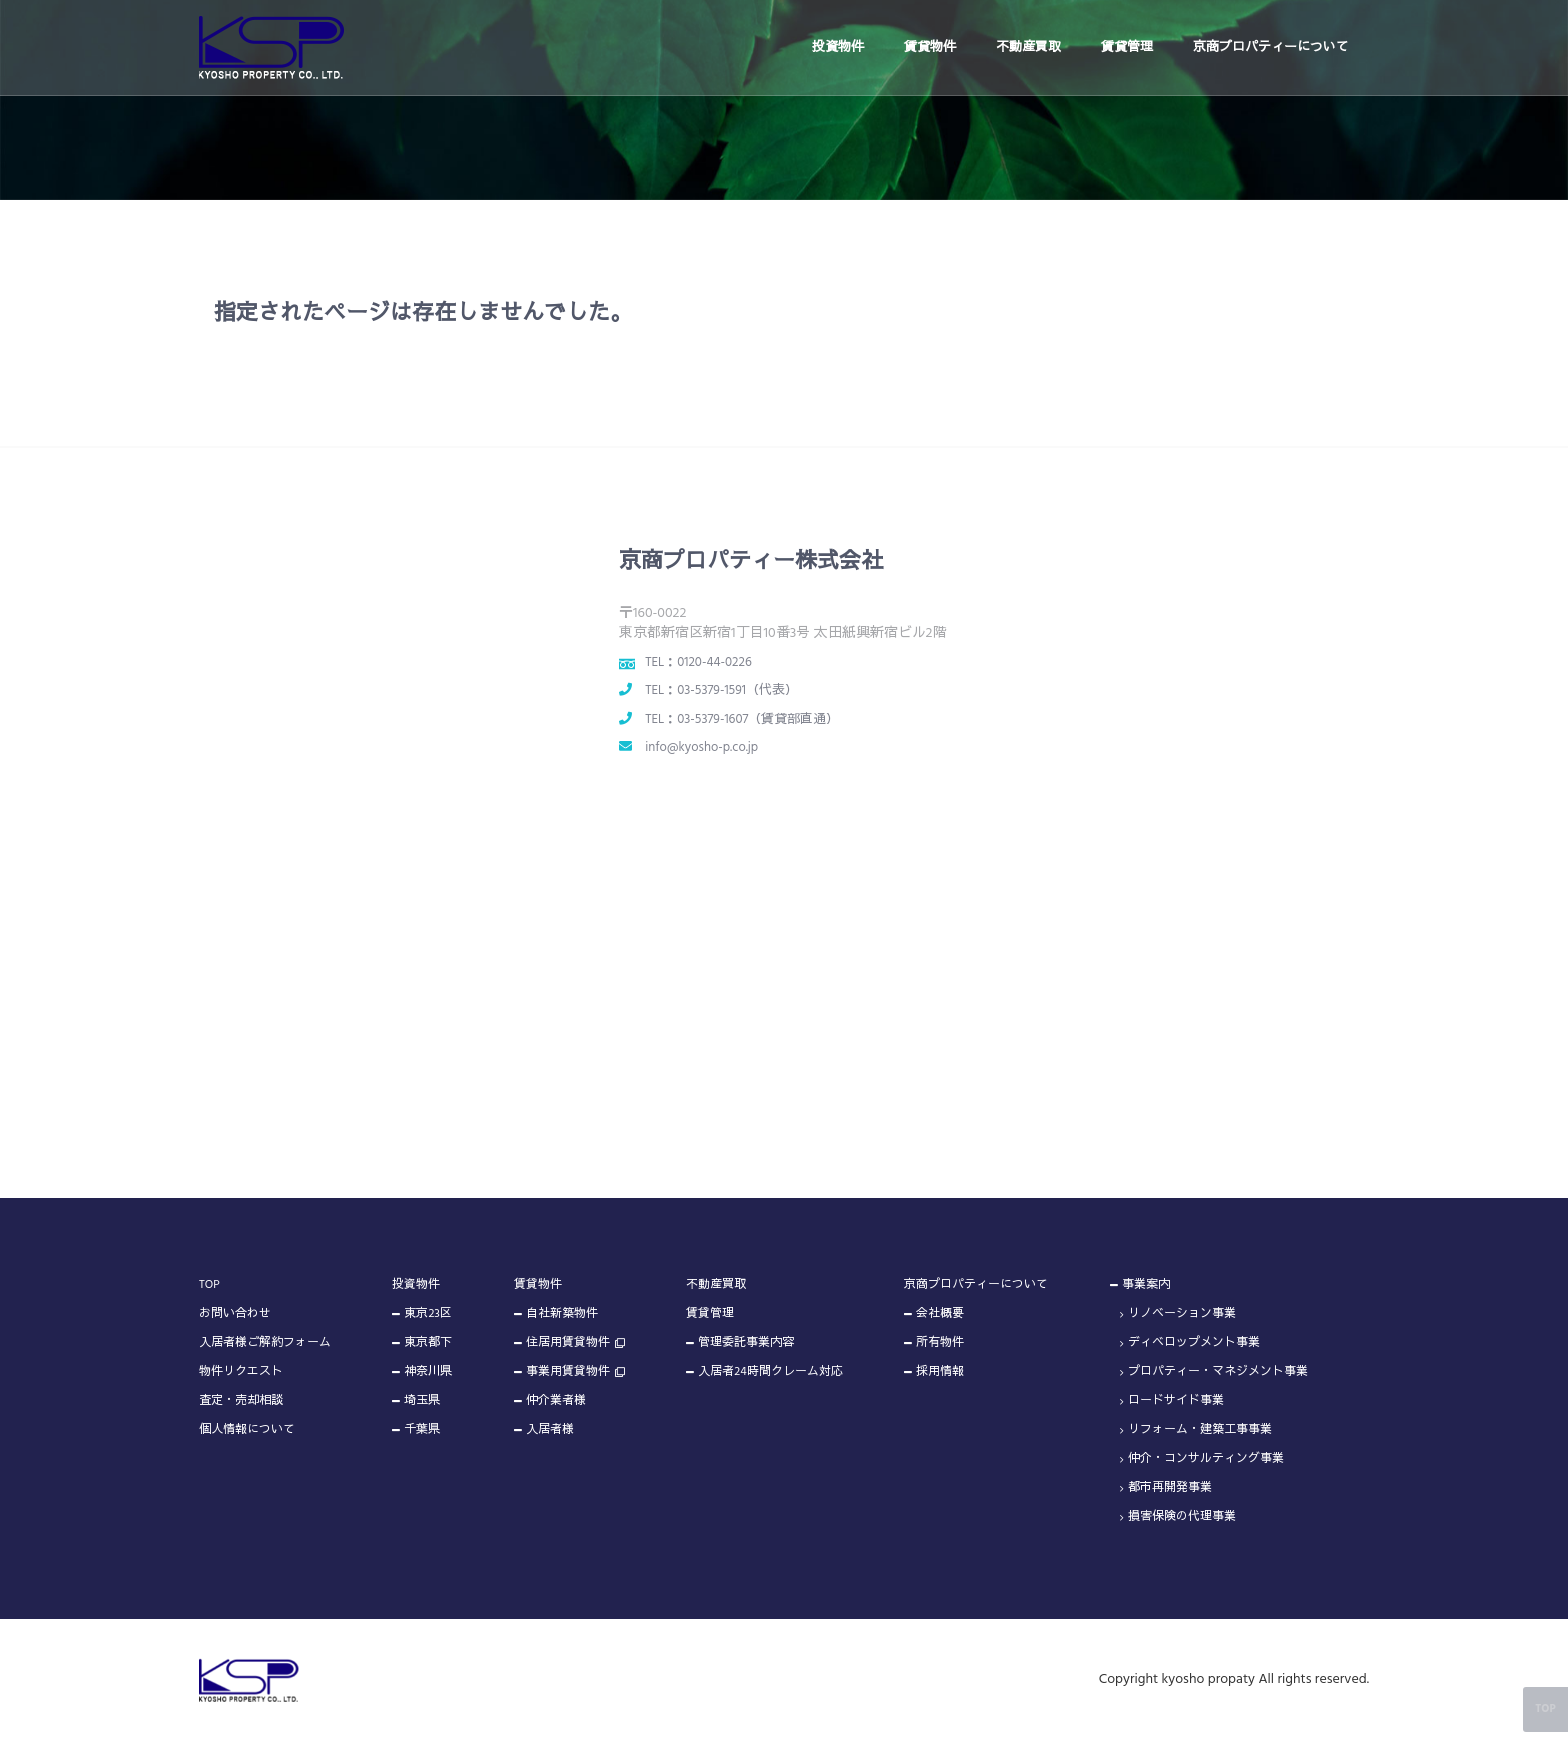  Describe the element at coordinates (428, 1314) in the screenshot. I see `東京23区` at that location.